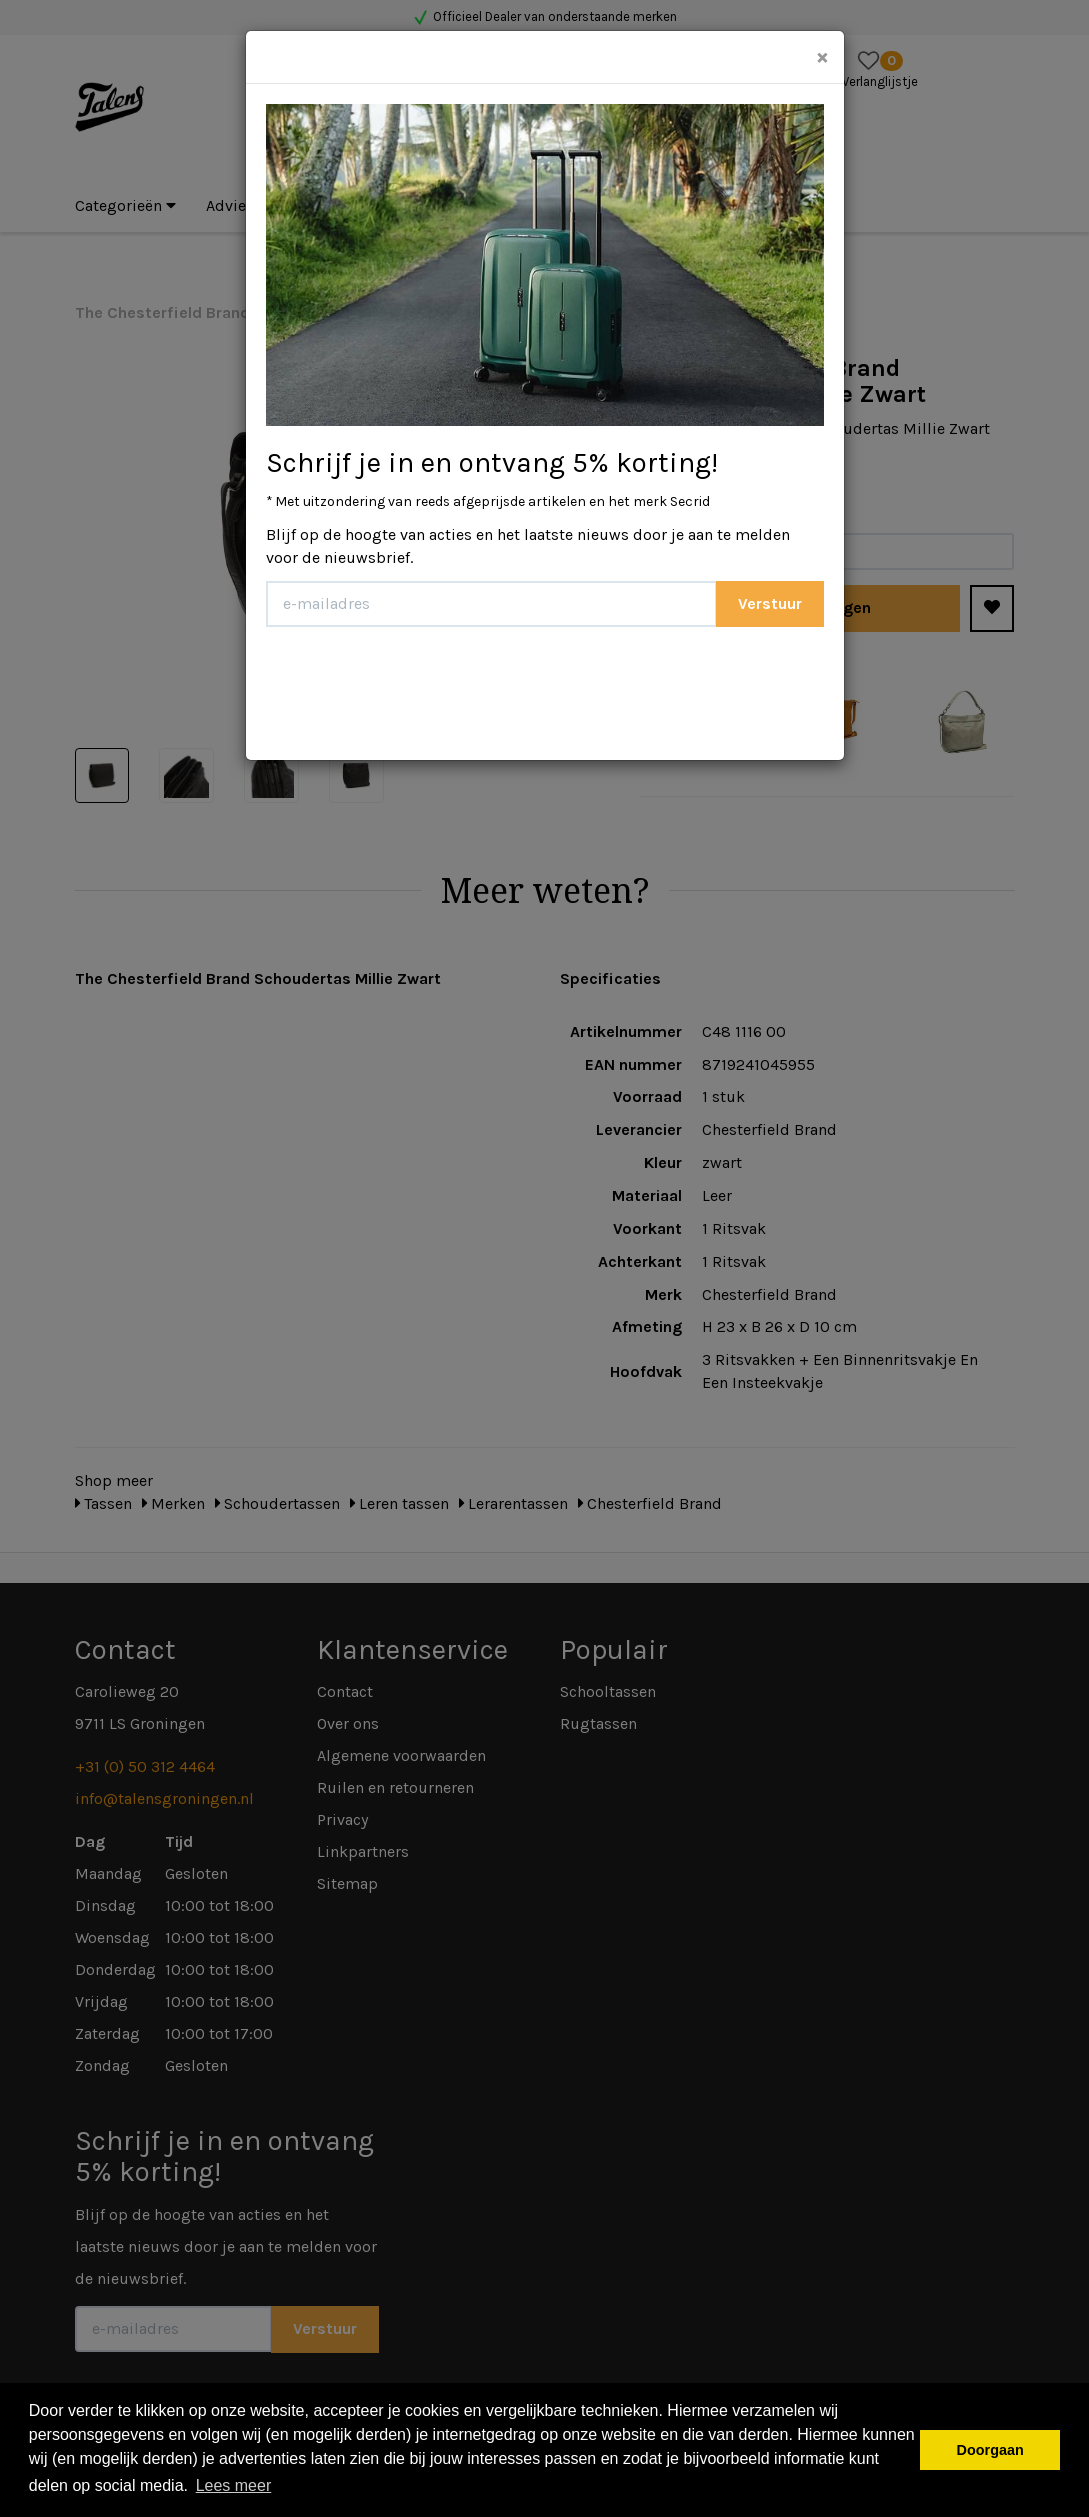  Describe the element at coordinates (418, 686) in the screenshot. I see `[presentation]` at that location.